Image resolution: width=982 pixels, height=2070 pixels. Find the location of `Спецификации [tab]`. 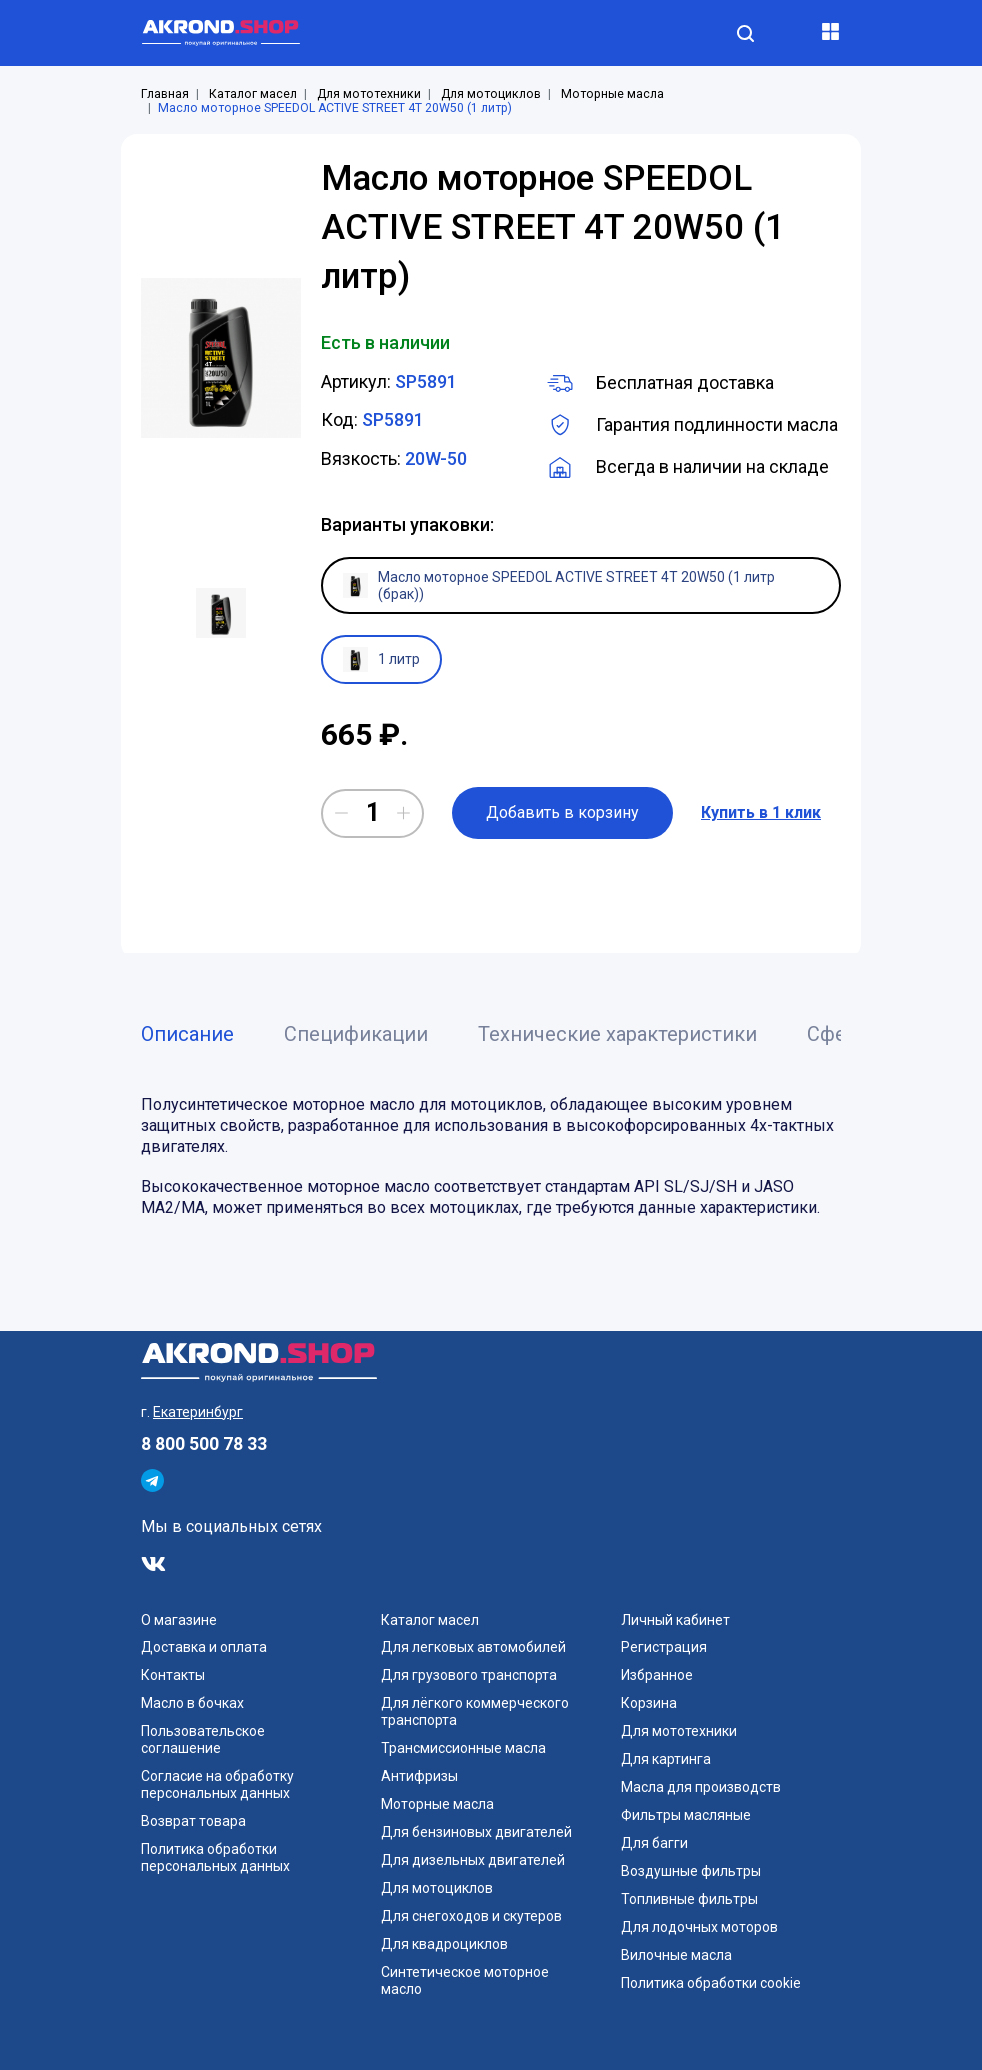

Спецификации [tab] is located at coordinates (356, 1034).